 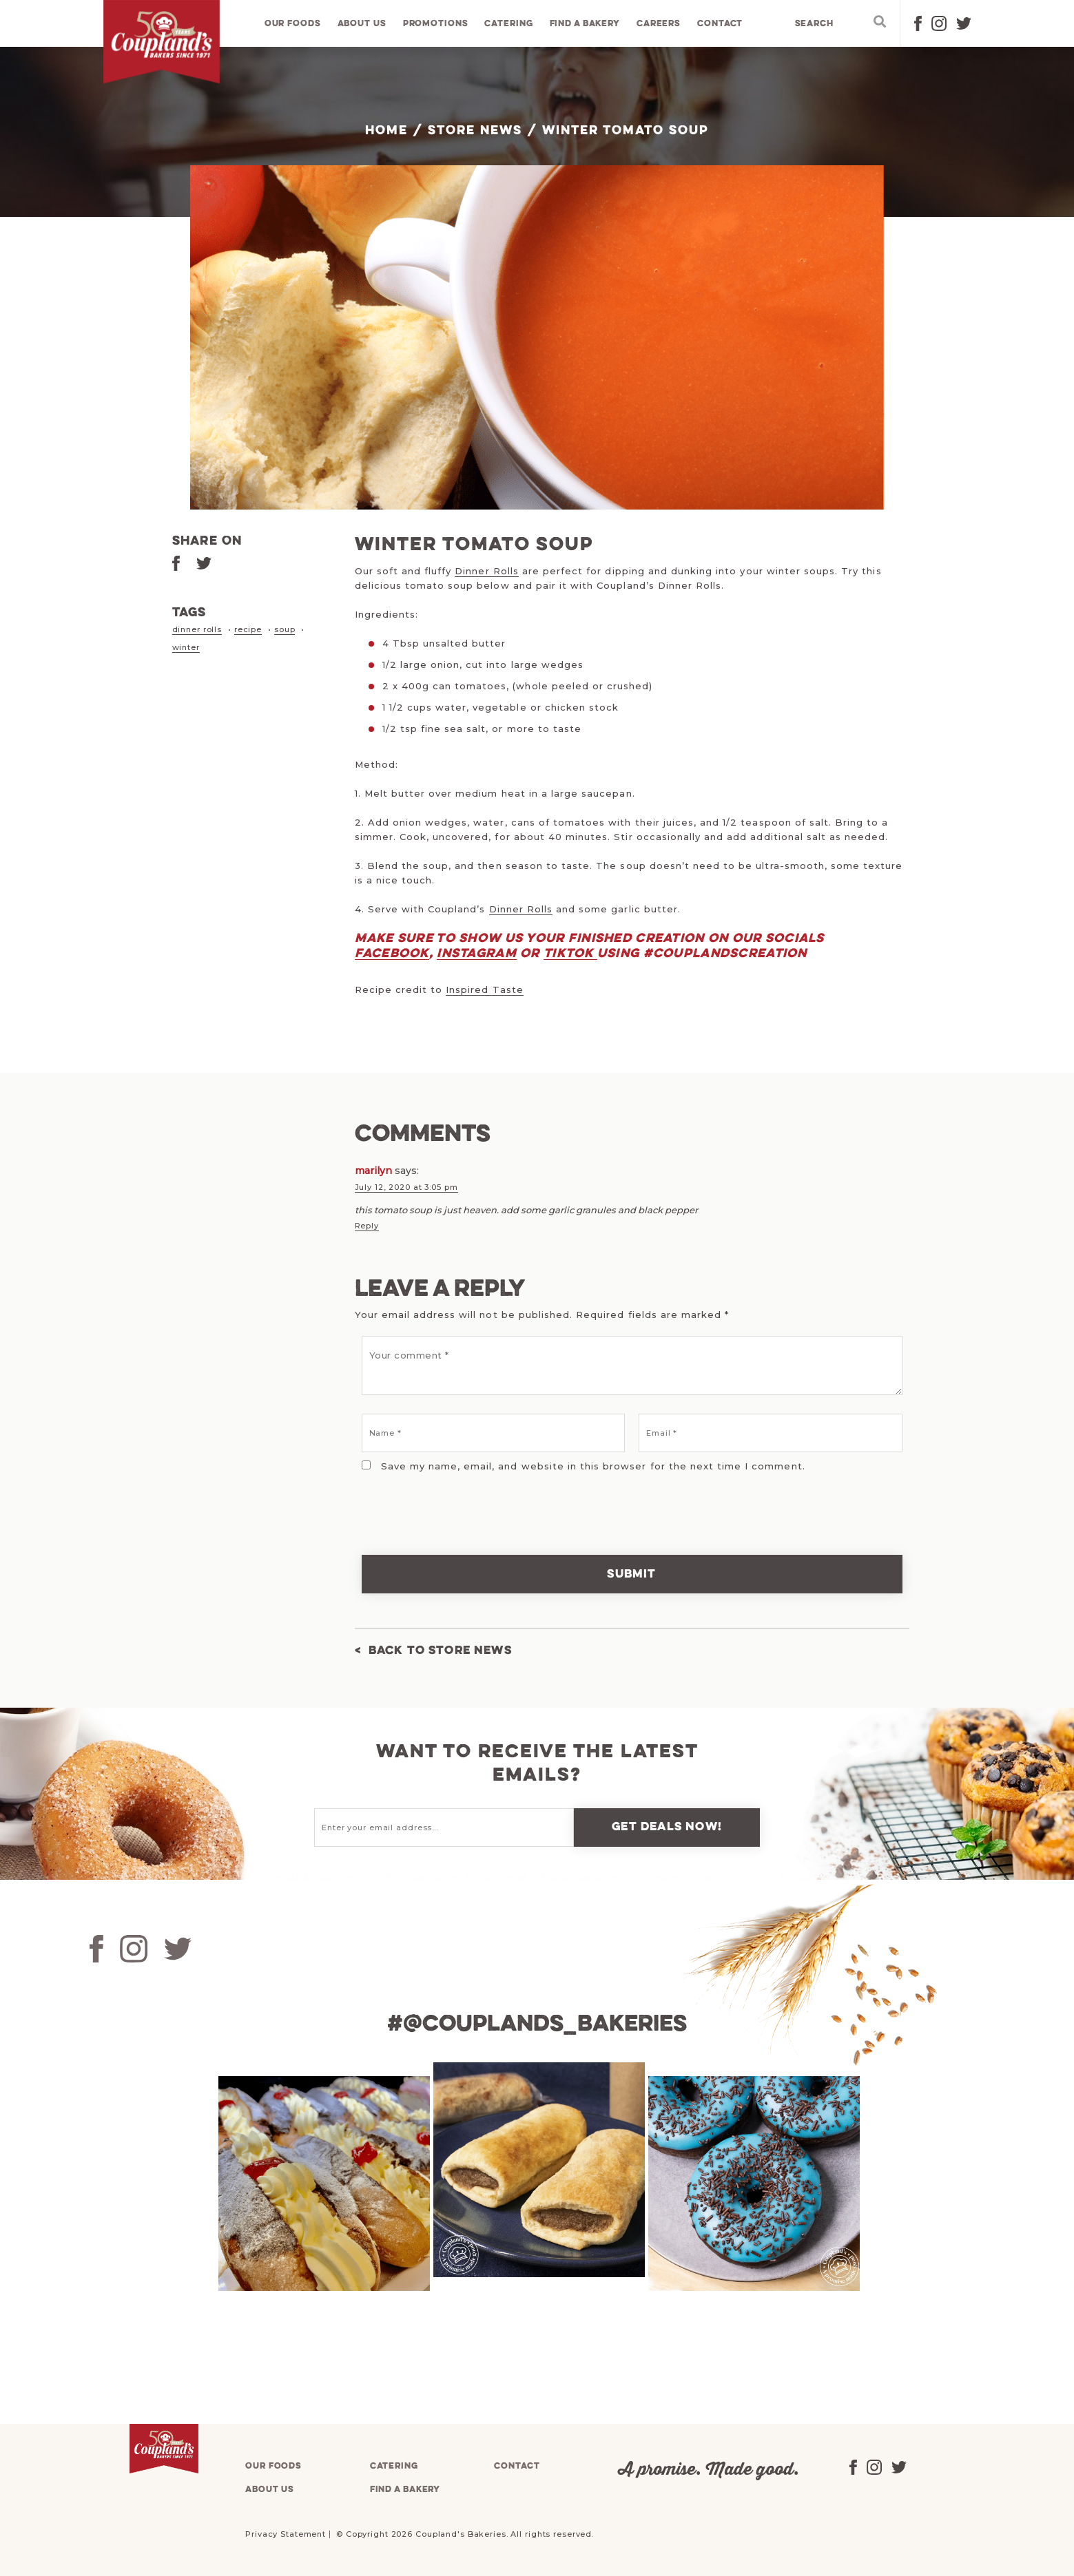 What do you see at coordinates (537, 2023) in the screenshot?
I see `#@couplands_bakeries` at bounding box center [537, 2023].